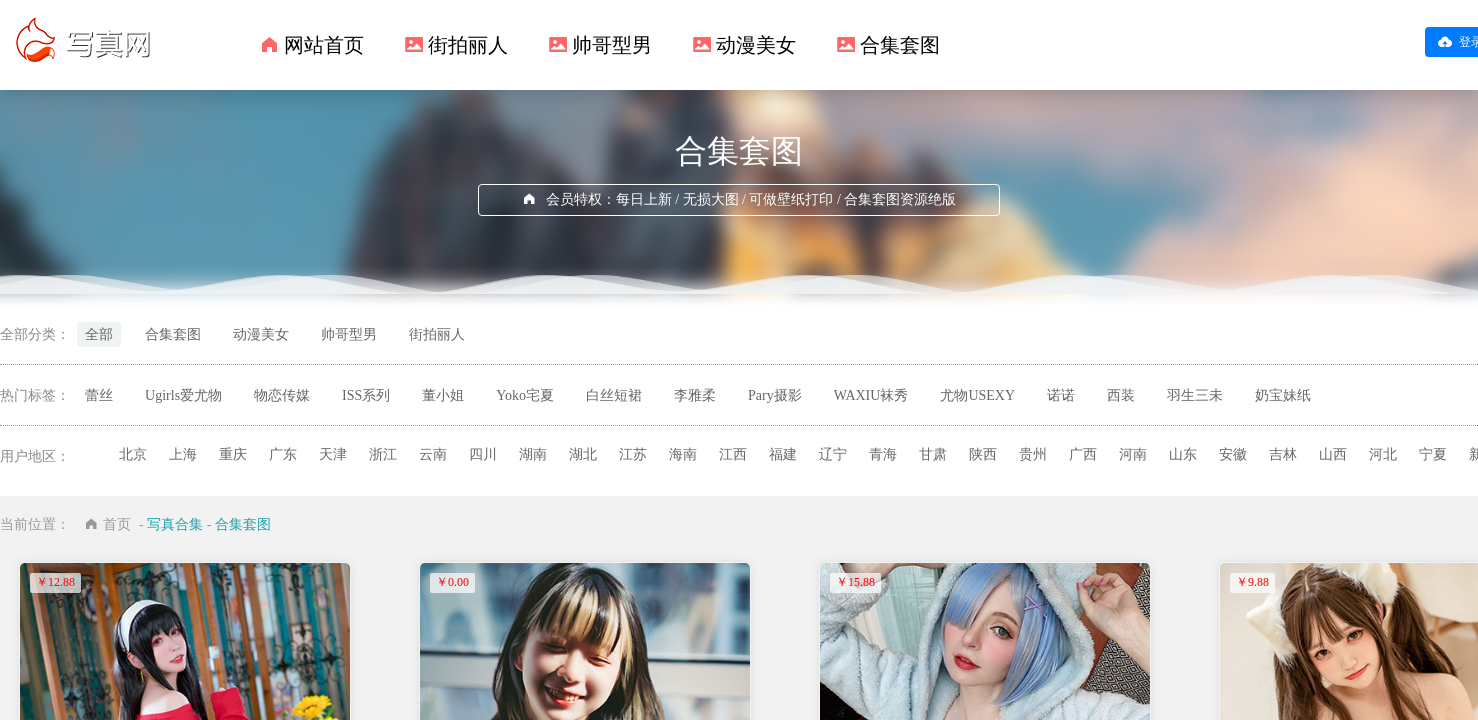  What do you see at coordinates (612, 45) in the screenshot?
I see `帅哥型男` at bounding box center [612, 45].